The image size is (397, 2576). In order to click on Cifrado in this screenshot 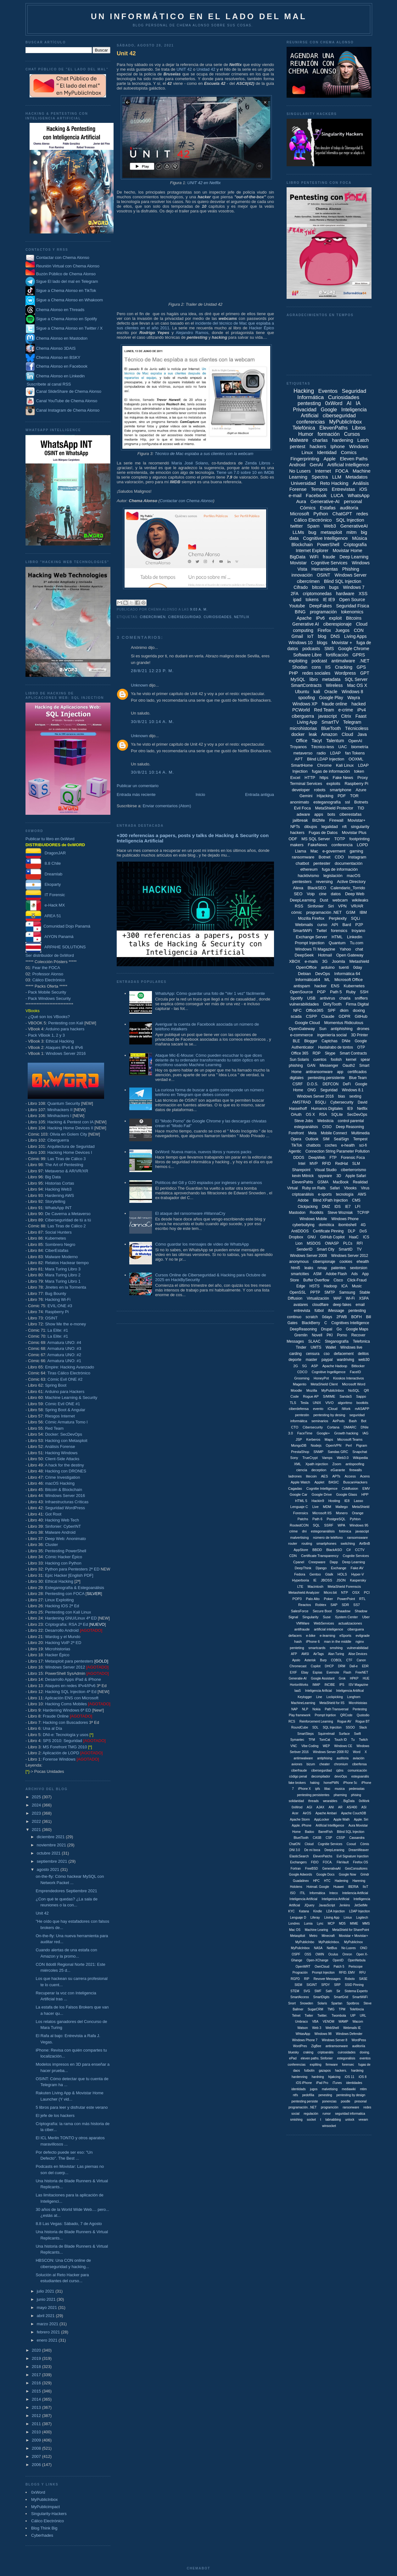, I will do `click(301, 587)`.